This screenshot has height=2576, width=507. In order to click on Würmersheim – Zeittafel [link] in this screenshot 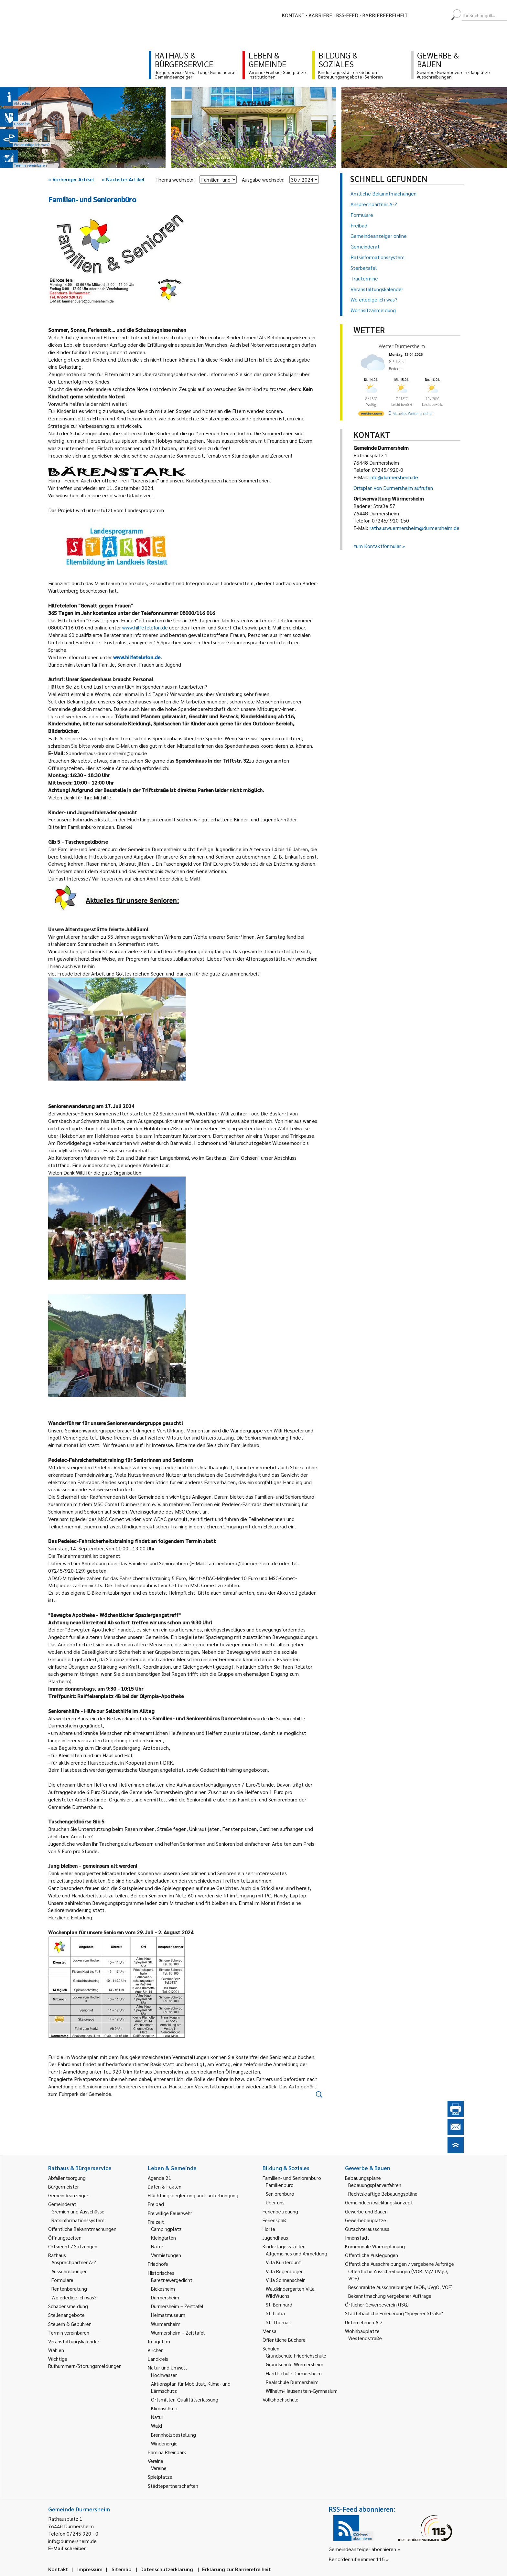, I will do `click(178, 2332)`.